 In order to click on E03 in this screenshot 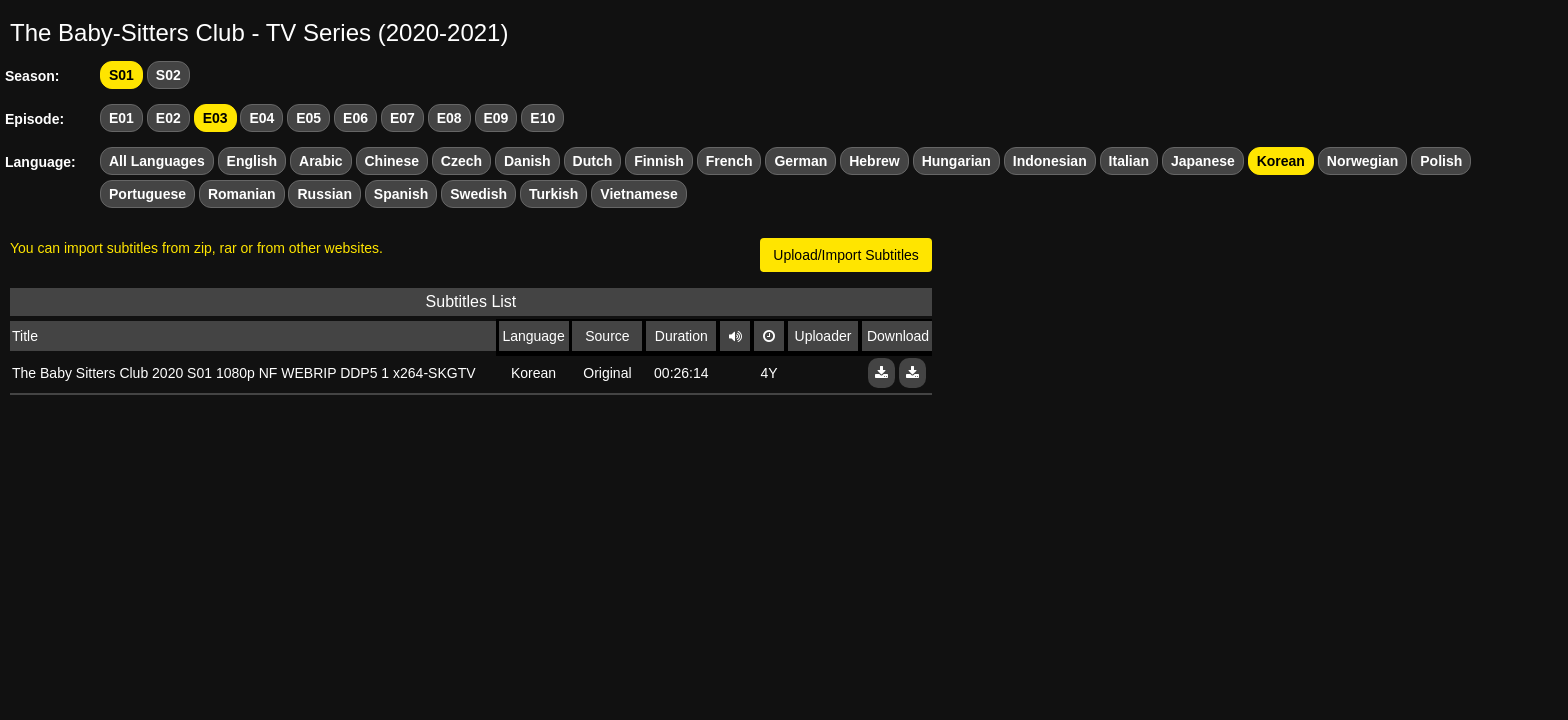, I will do `click(215, 118)`.